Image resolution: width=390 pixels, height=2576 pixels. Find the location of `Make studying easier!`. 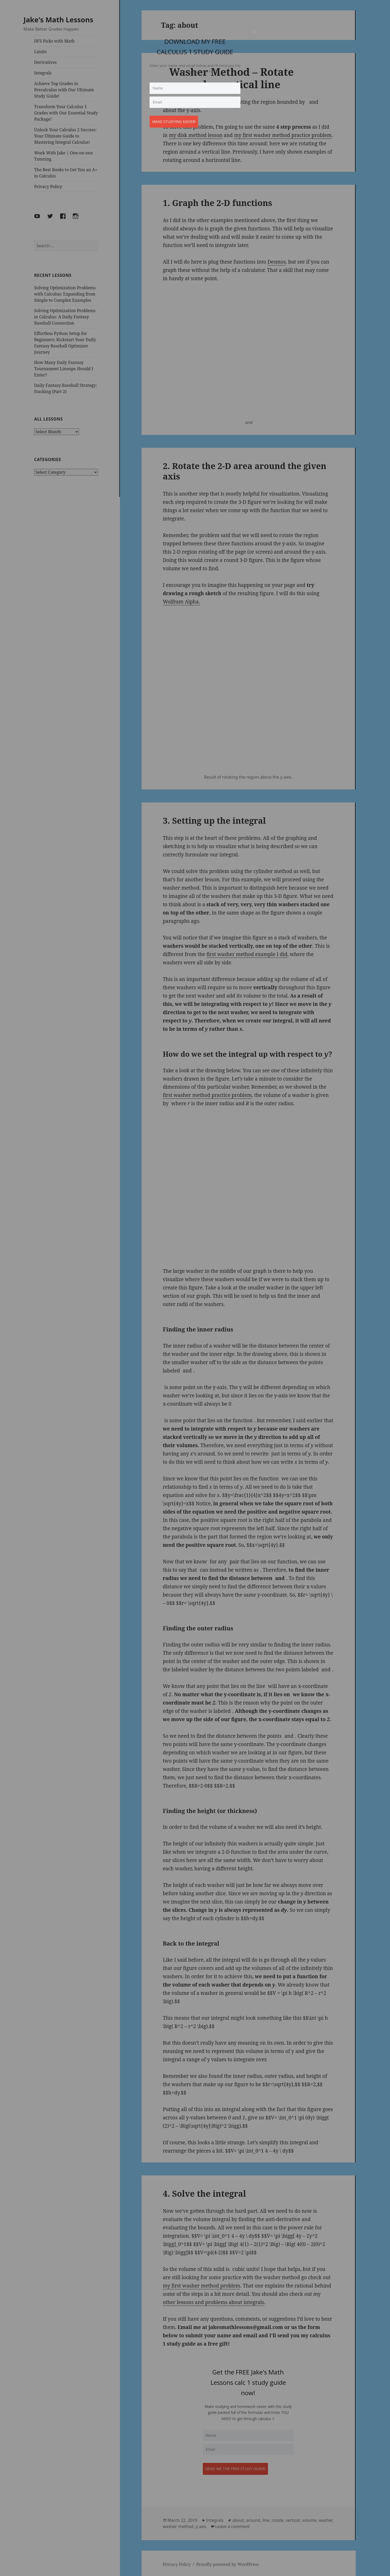

Make studying easier! is located at coordinates (176, 119).